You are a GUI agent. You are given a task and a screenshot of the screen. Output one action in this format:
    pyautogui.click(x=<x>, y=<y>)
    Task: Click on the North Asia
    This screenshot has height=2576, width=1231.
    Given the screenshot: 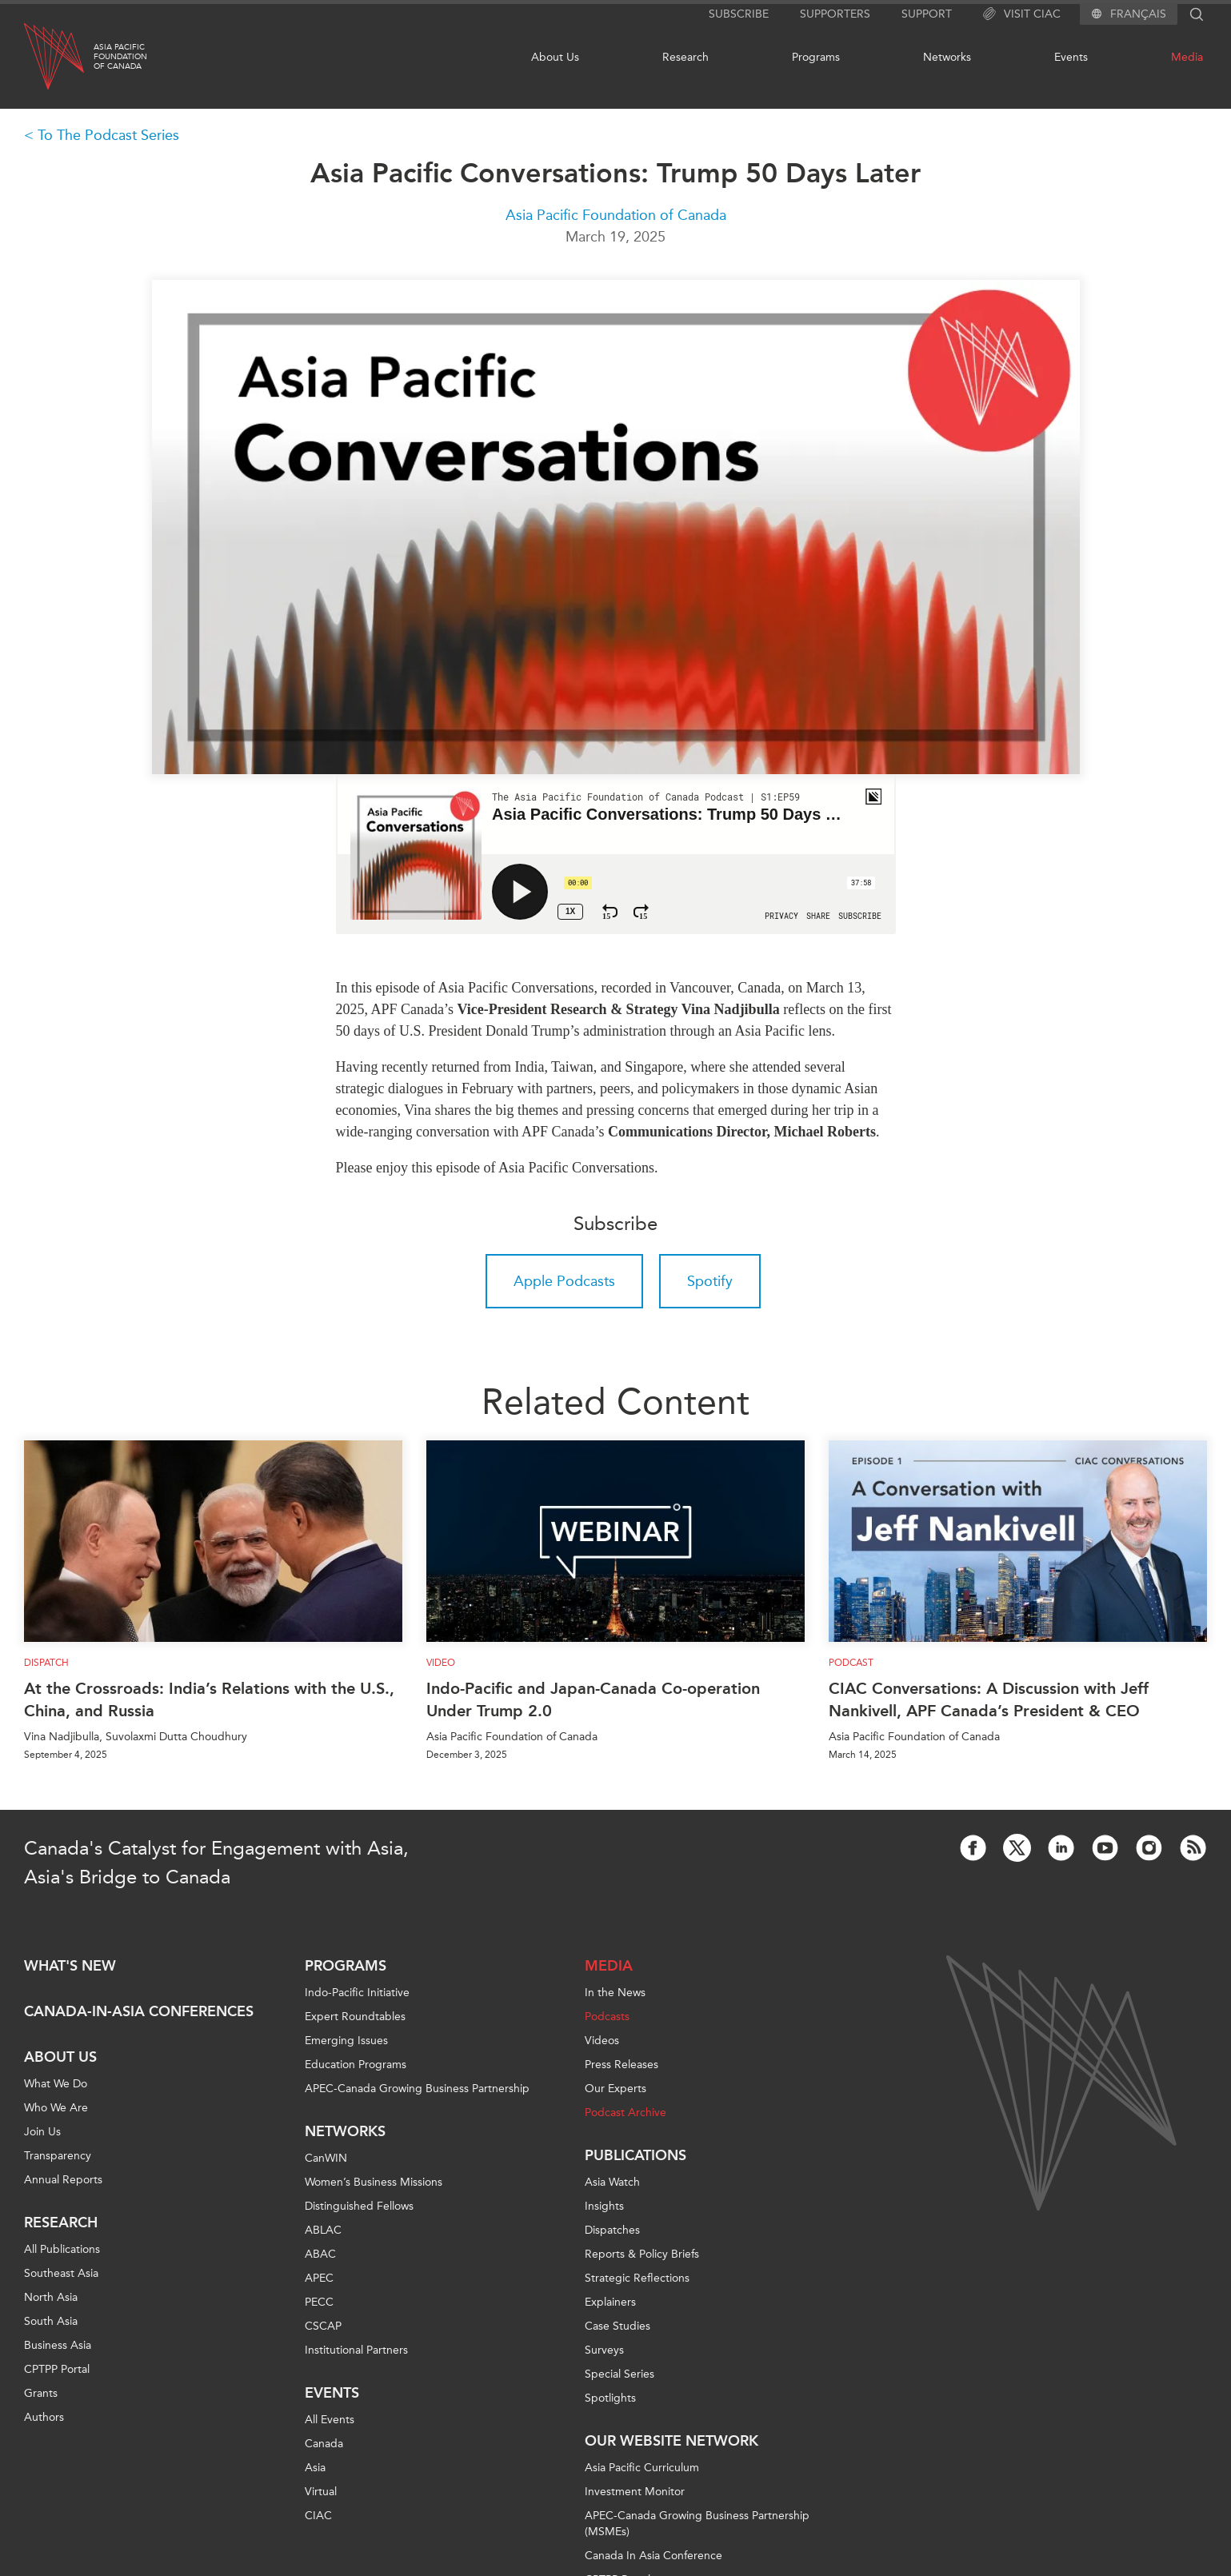 What is the action you would take?
    pyautogui.click(x=51, y=2297)
    